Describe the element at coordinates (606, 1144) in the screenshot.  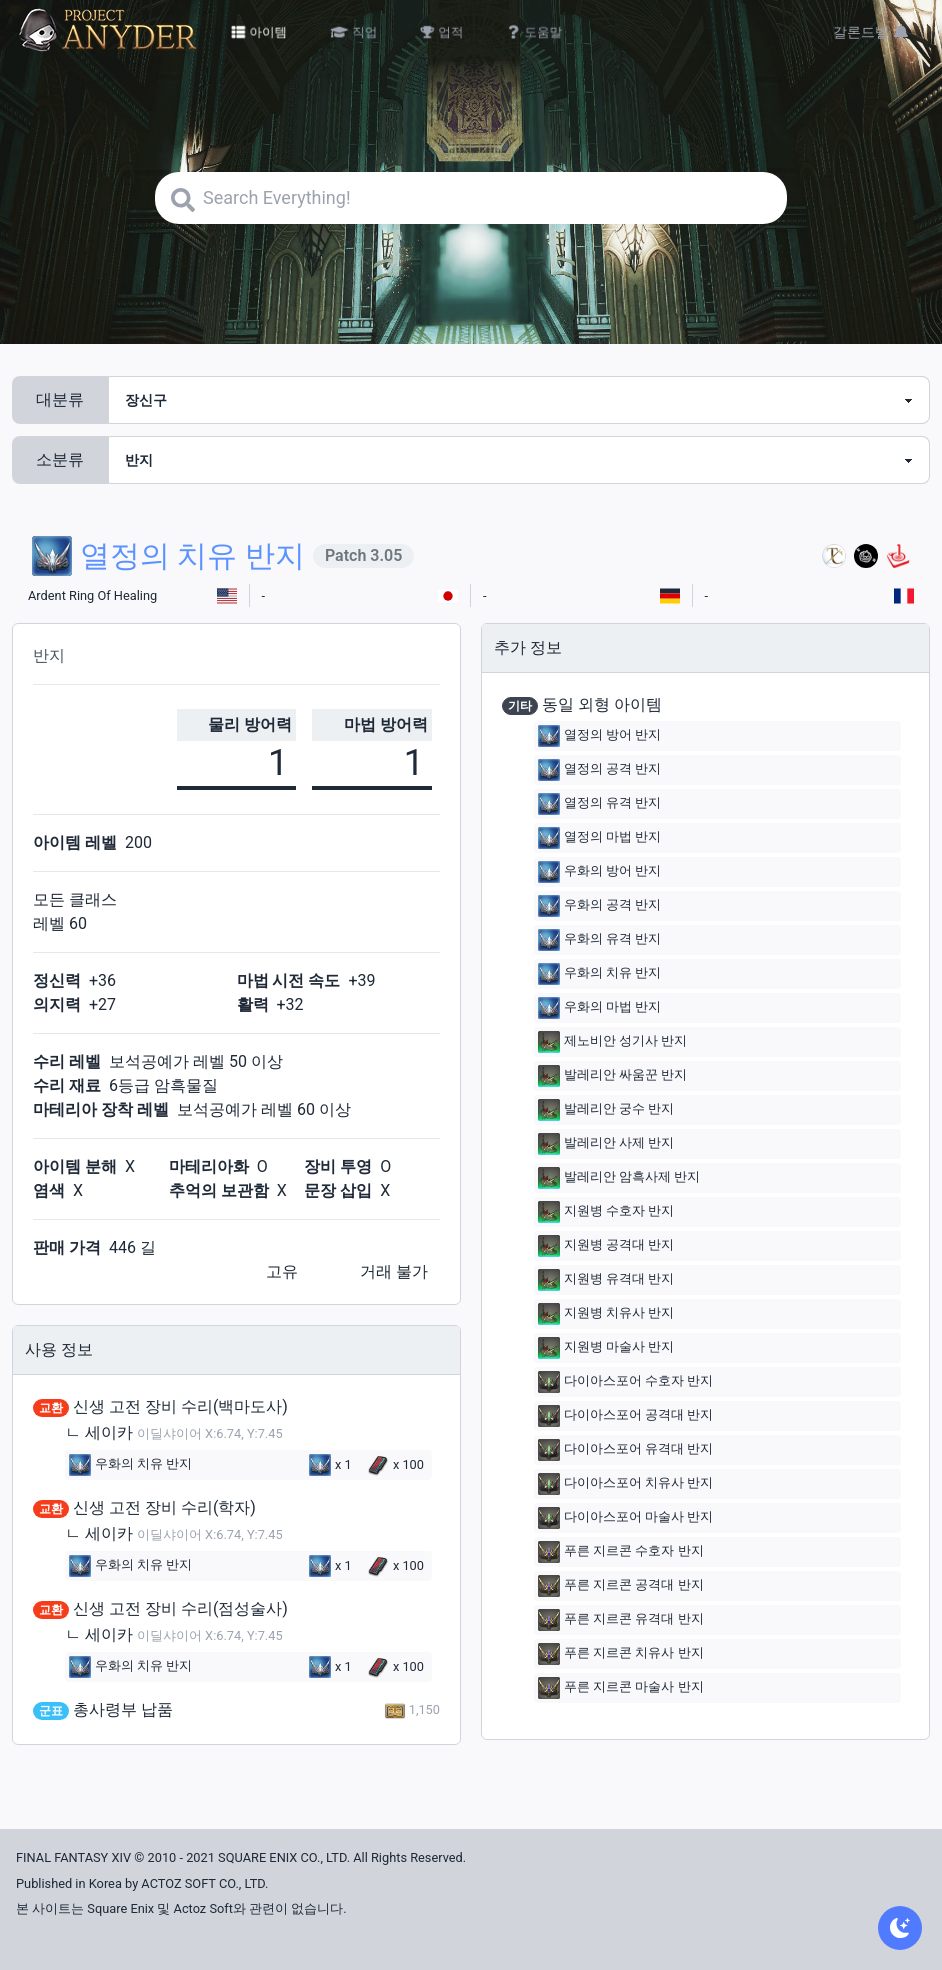
I see `발레리안 사제 반지` at that location.